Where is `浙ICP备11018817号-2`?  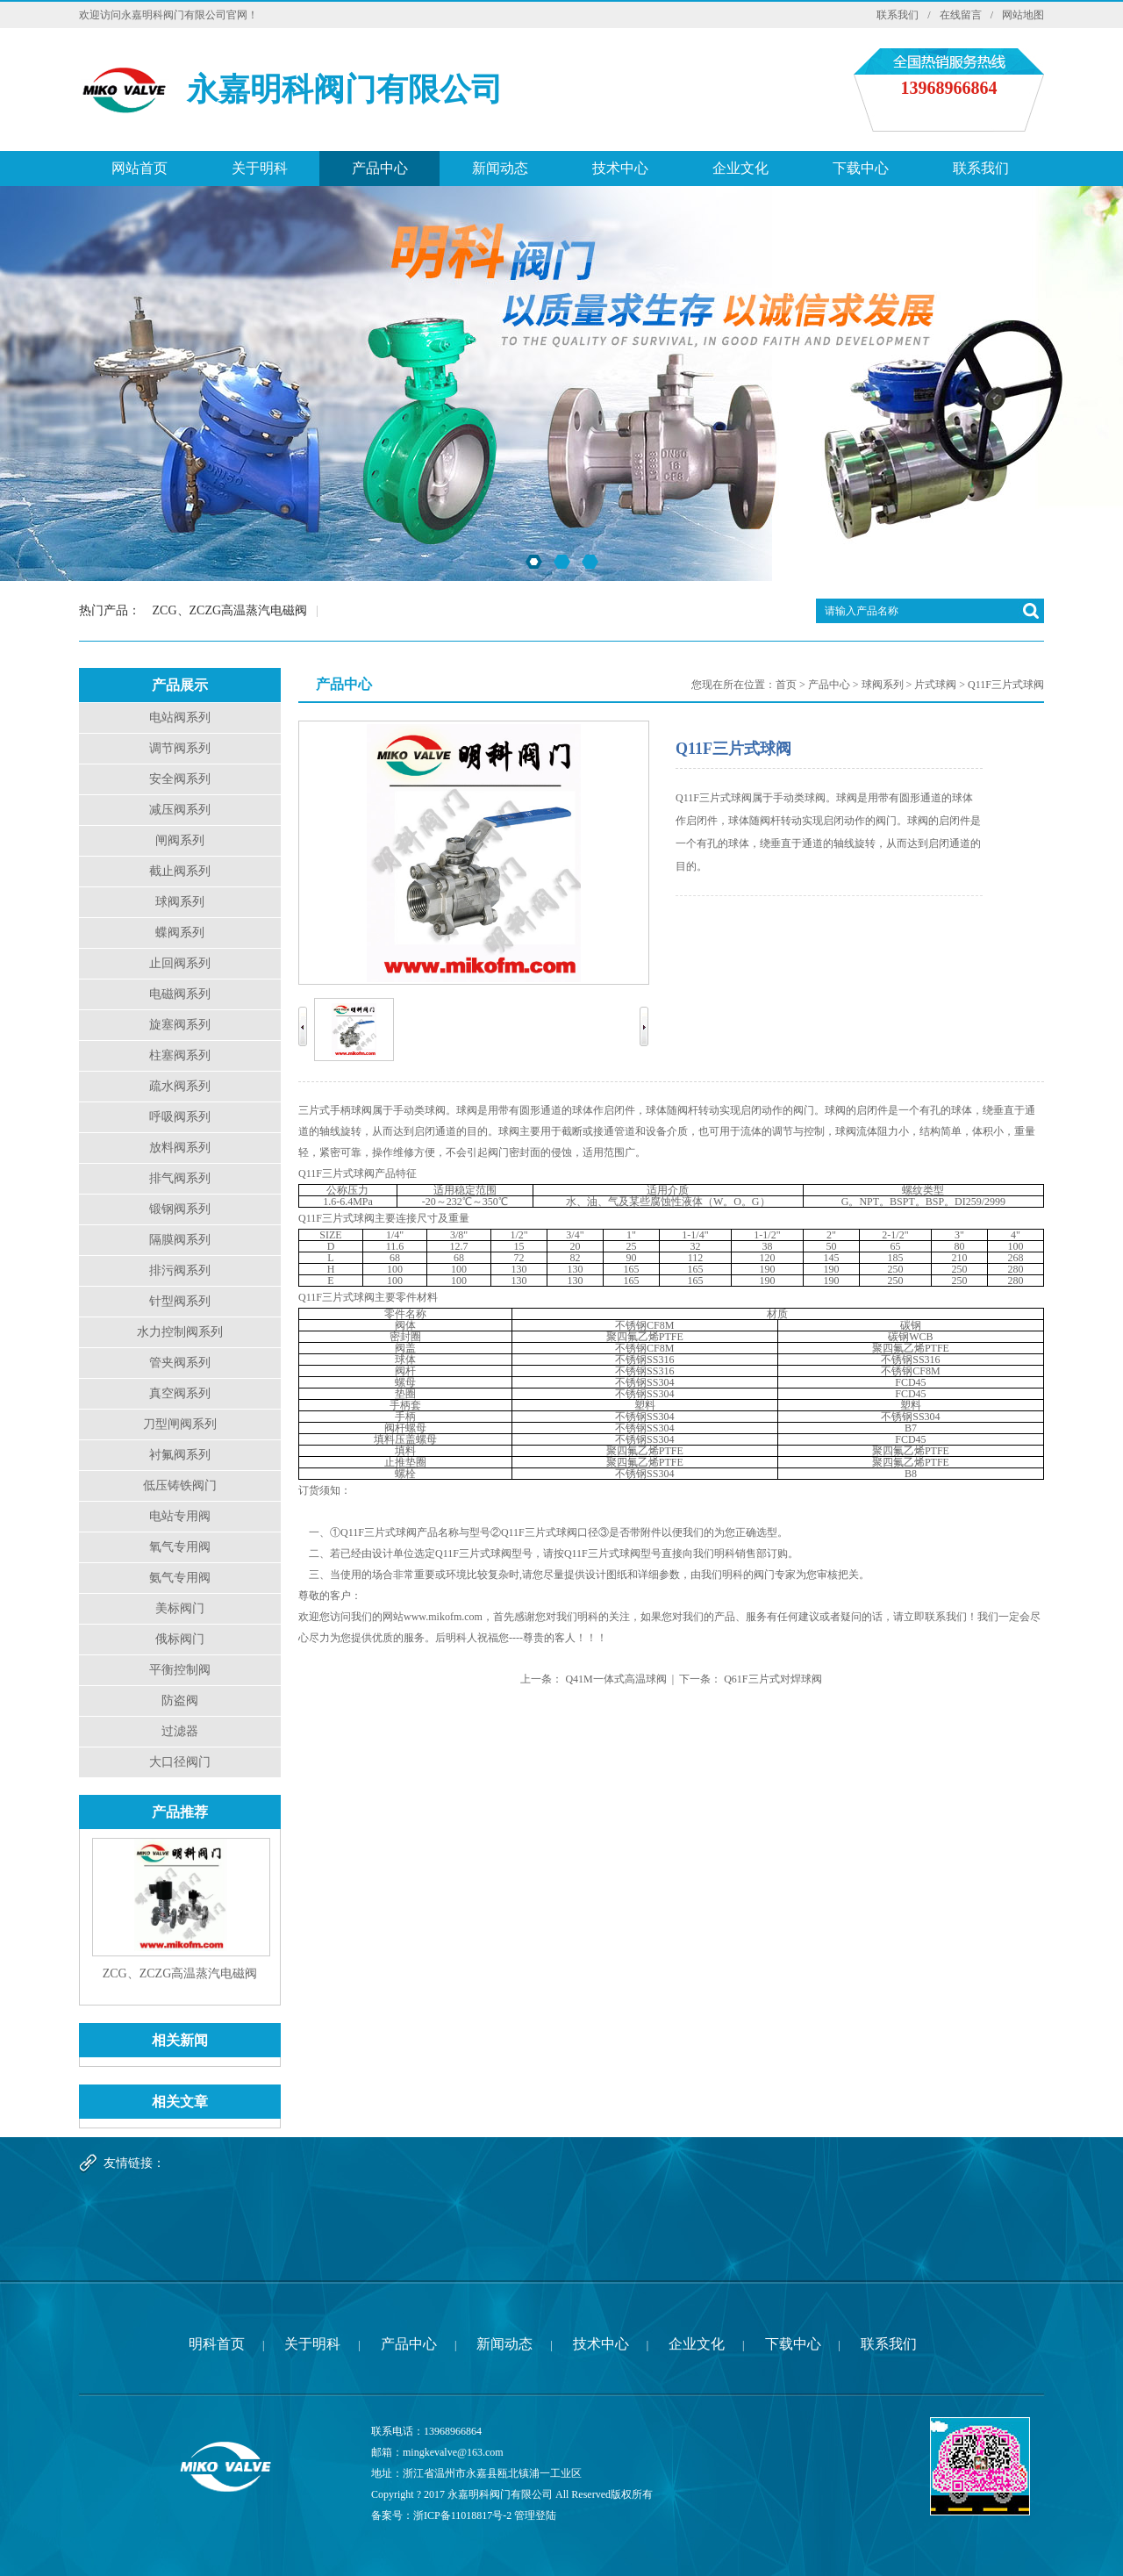
浙ICP备11018817号-2 is located at coordinates (462, 2515).